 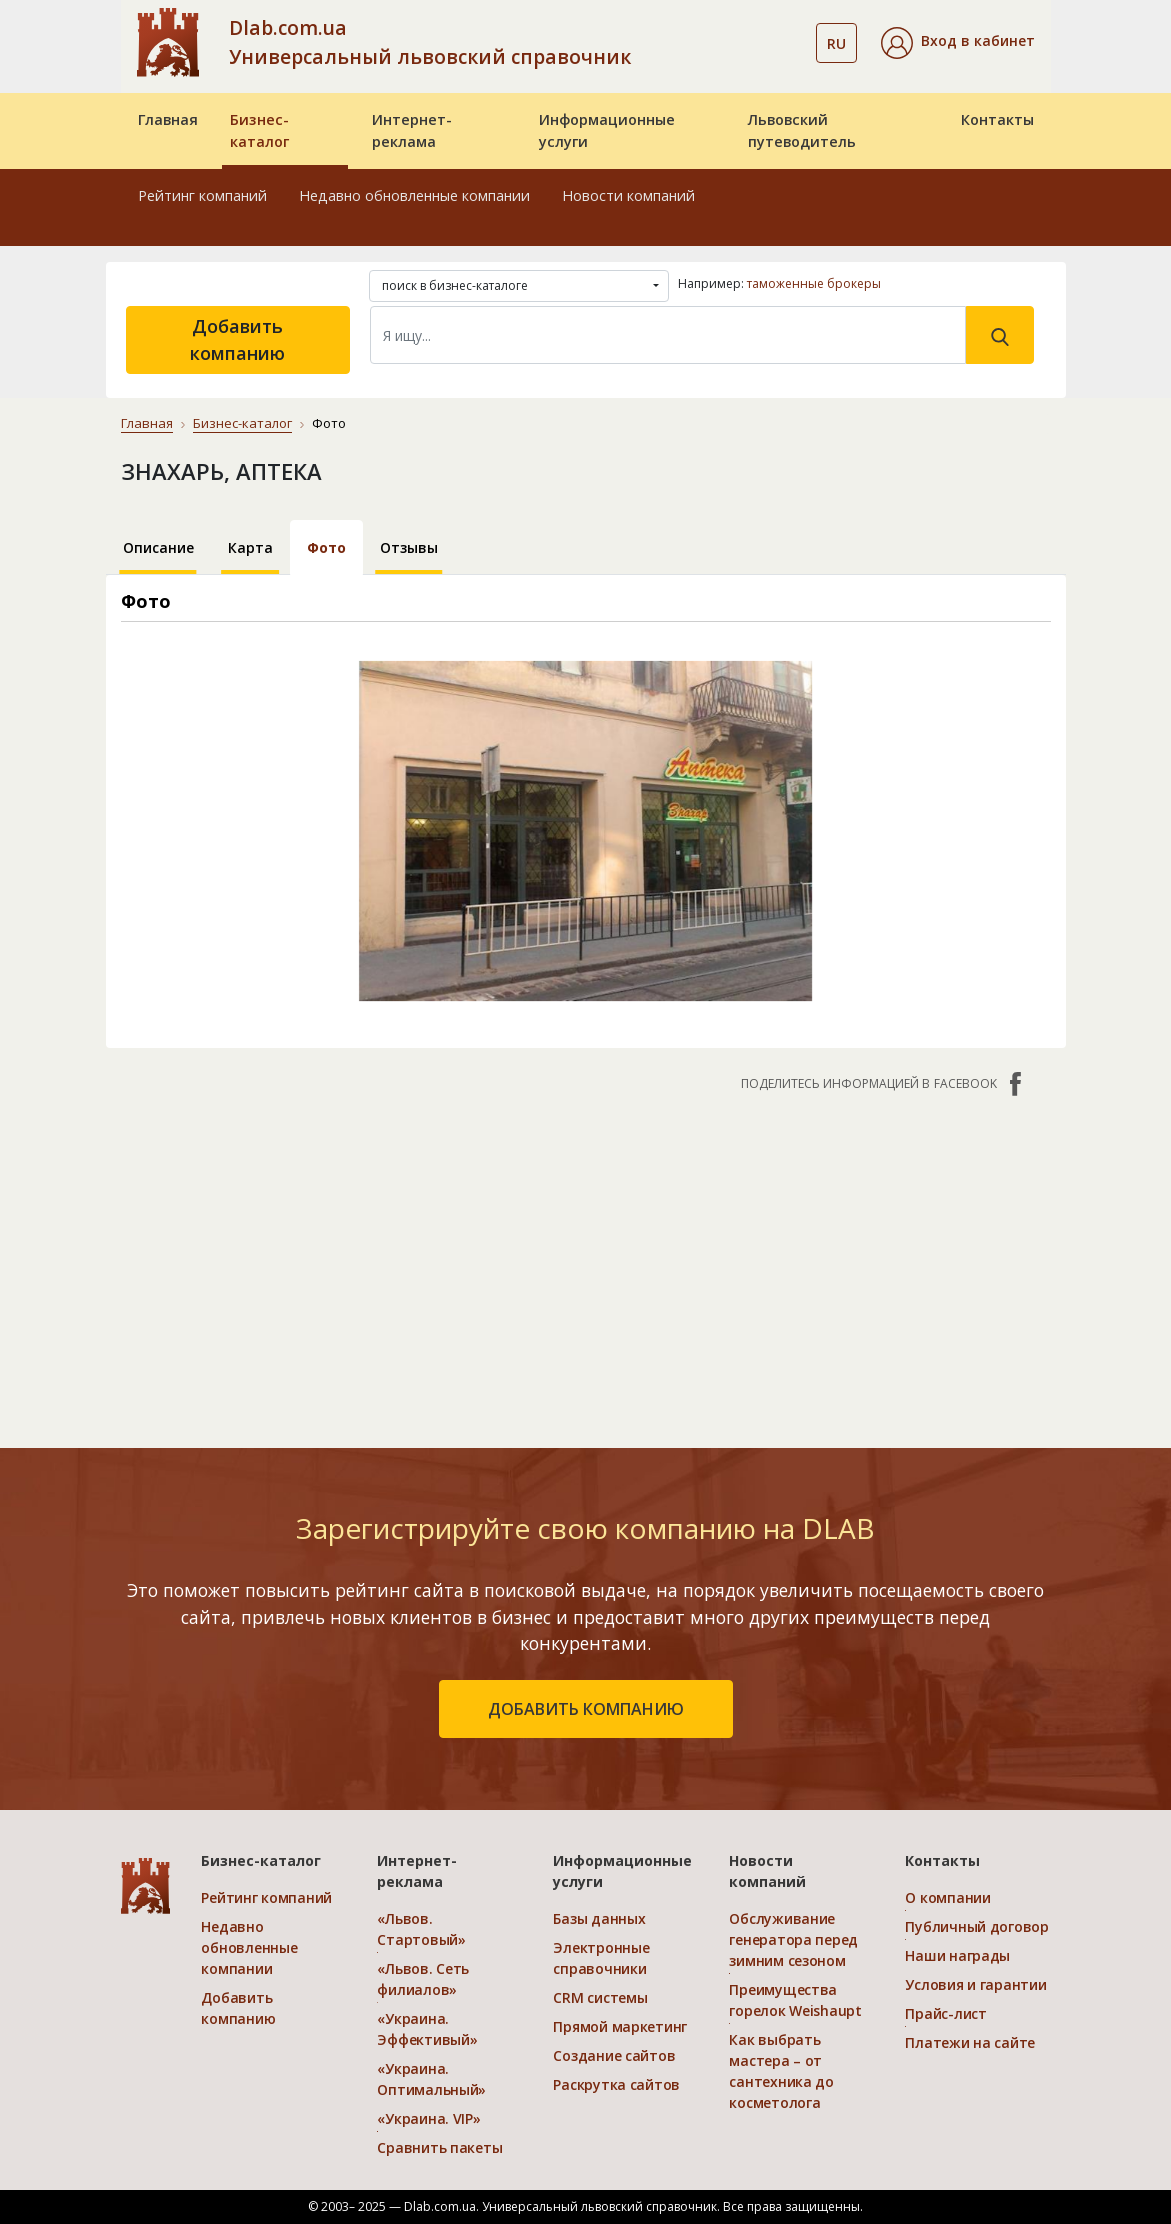 What do you see at coordinates (414, 195) in the screenshot?
I see `Недавно обновленные компании` at bounding box center [414, 195].